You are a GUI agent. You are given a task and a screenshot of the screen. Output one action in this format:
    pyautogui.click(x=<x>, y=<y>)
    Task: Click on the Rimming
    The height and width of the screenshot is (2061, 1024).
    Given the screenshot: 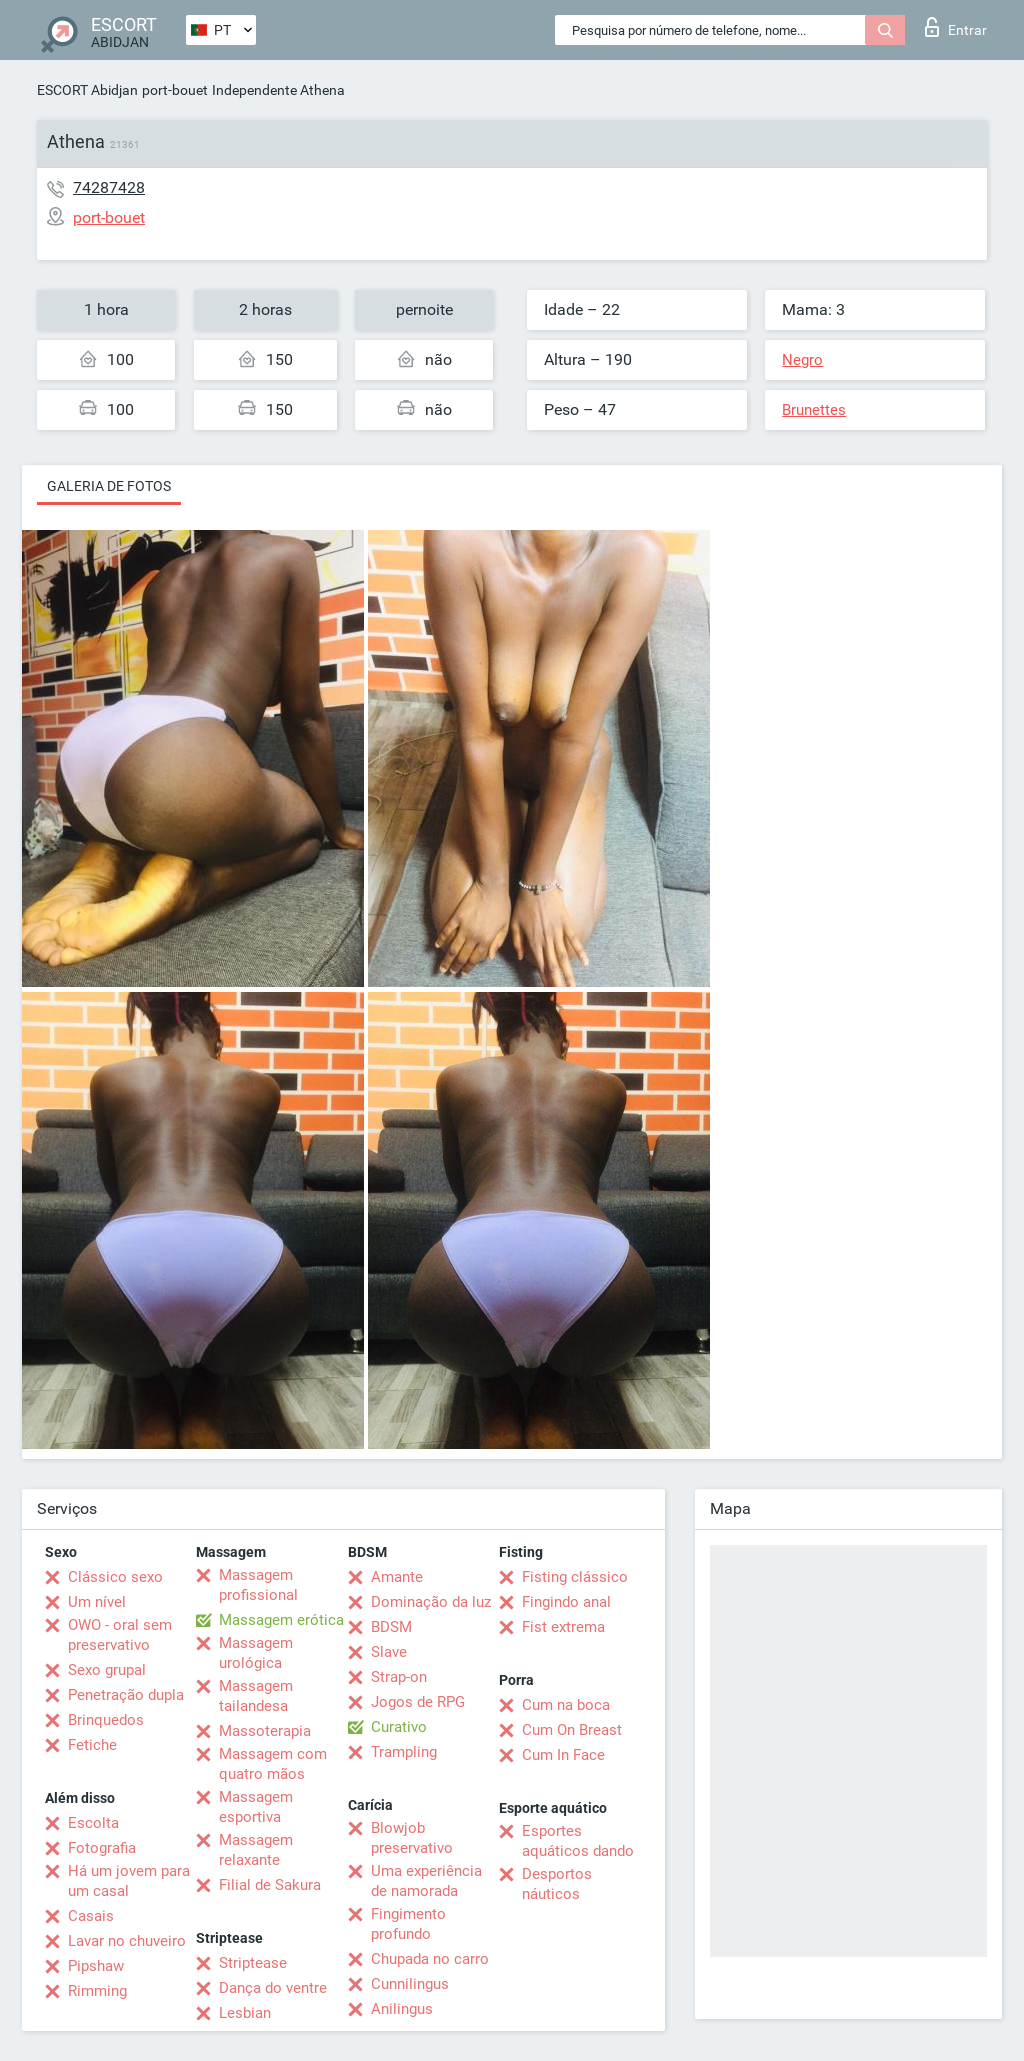 What is the action you would take?
    pyautogui.click(x=97, y=1991)
    